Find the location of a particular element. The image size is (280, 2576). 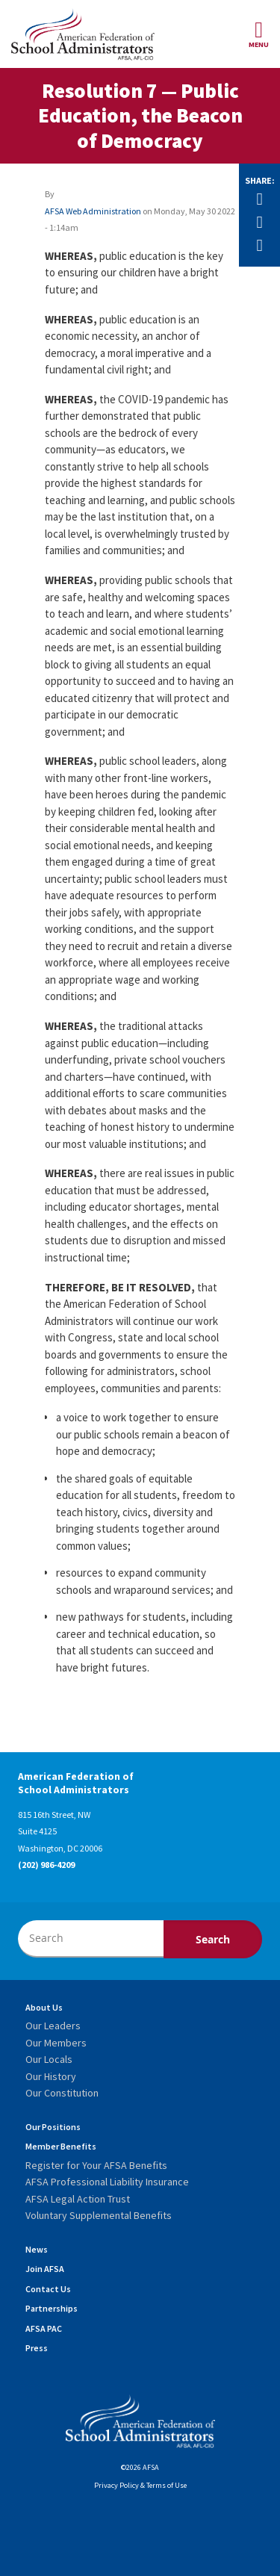

Our Members is located at coordinates (56, 2042).